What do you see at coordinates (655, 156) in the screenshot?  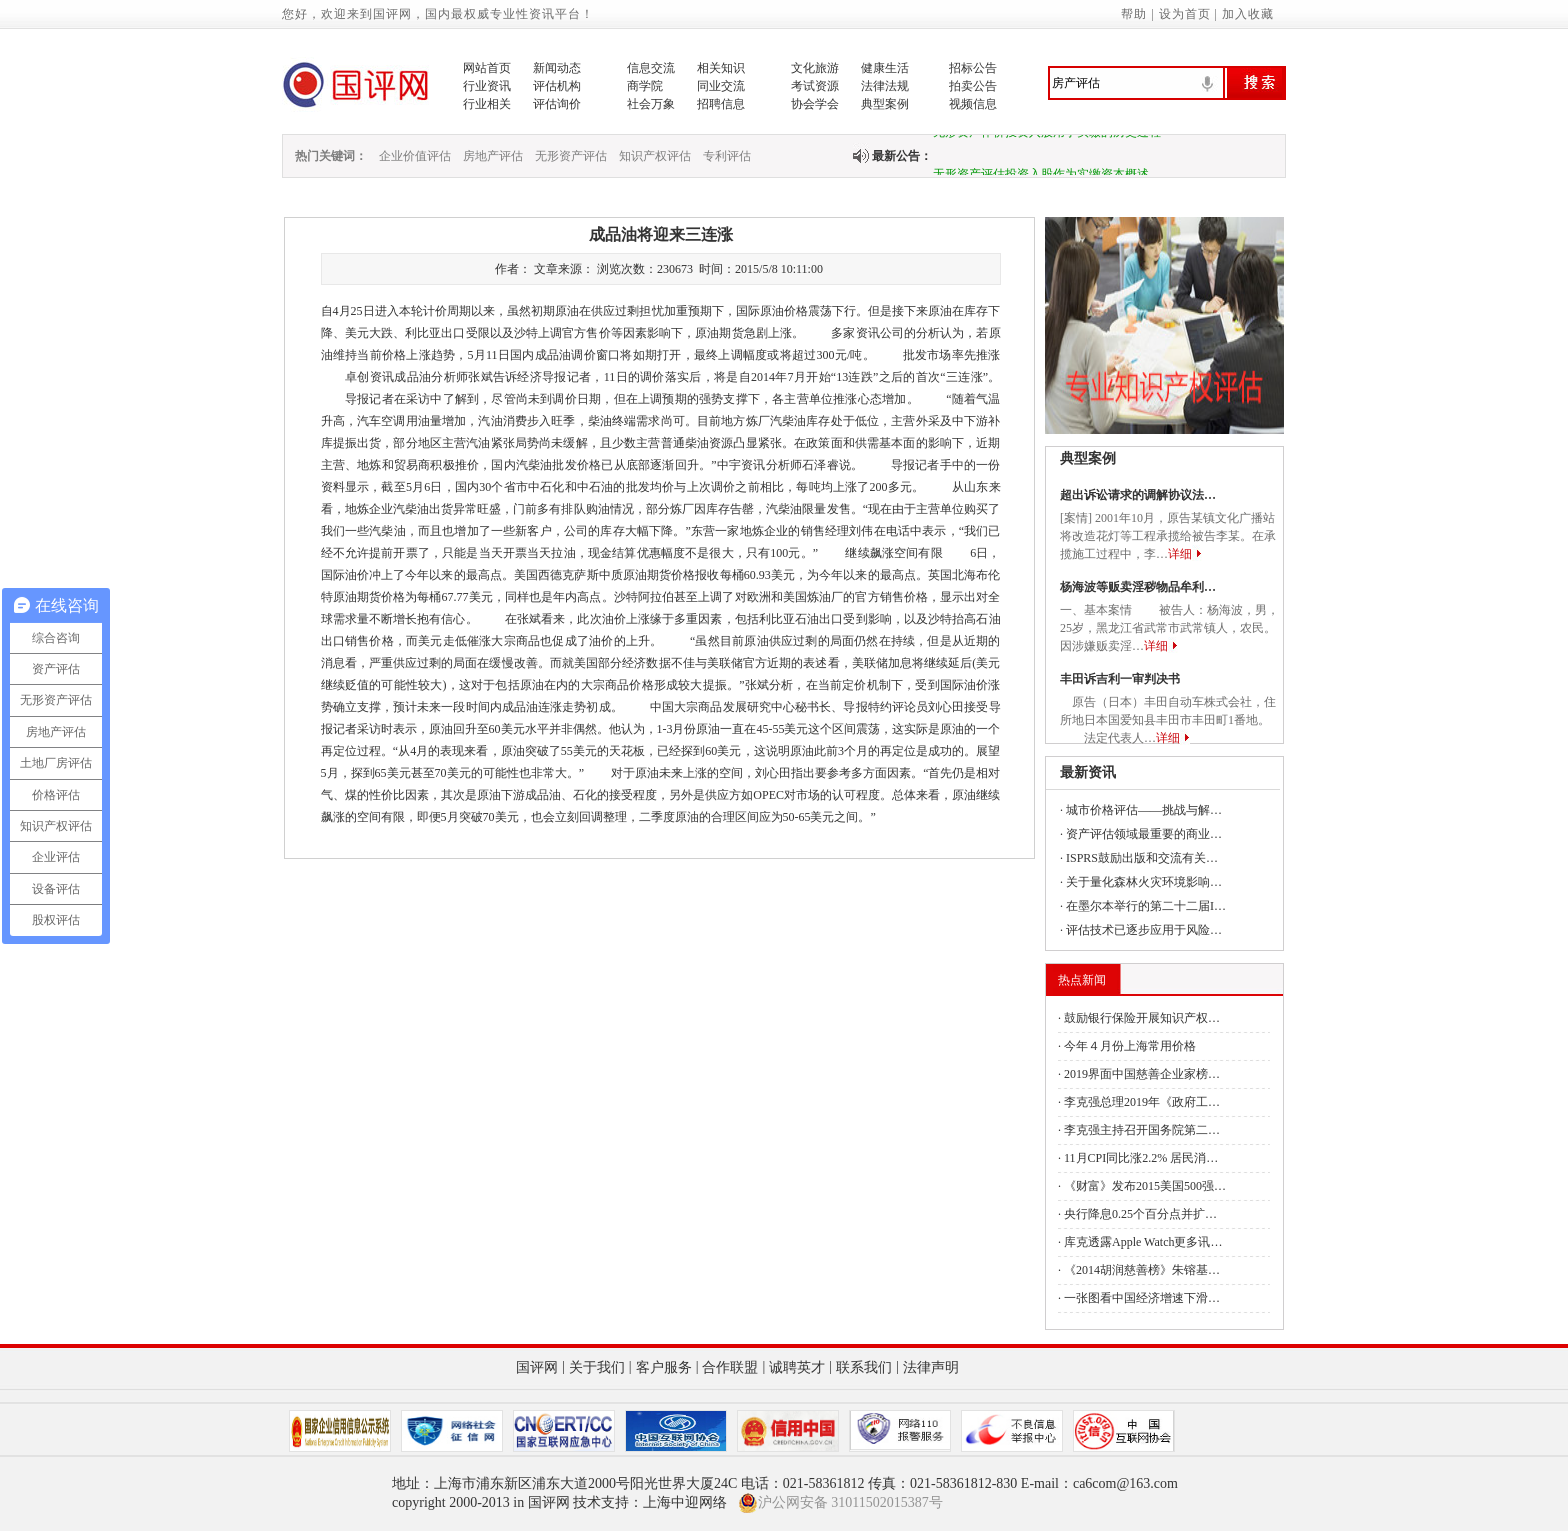 I see `知识产权评估` at bounding box center [655, 156].